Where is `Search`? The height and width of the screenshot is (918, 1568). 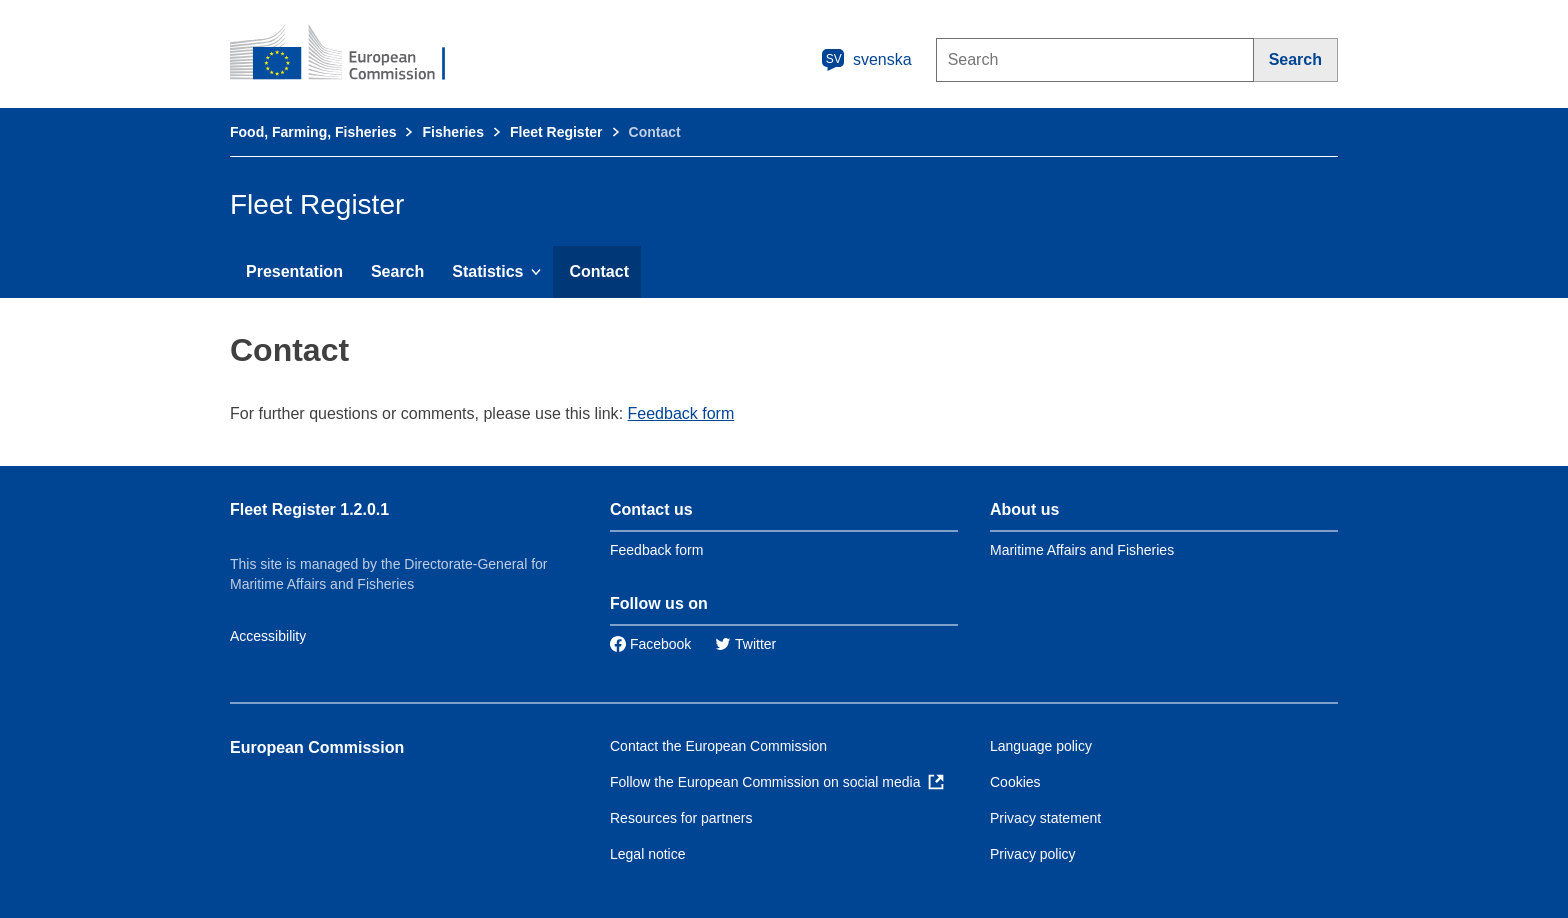 Search is located at coordinates (397, 271).